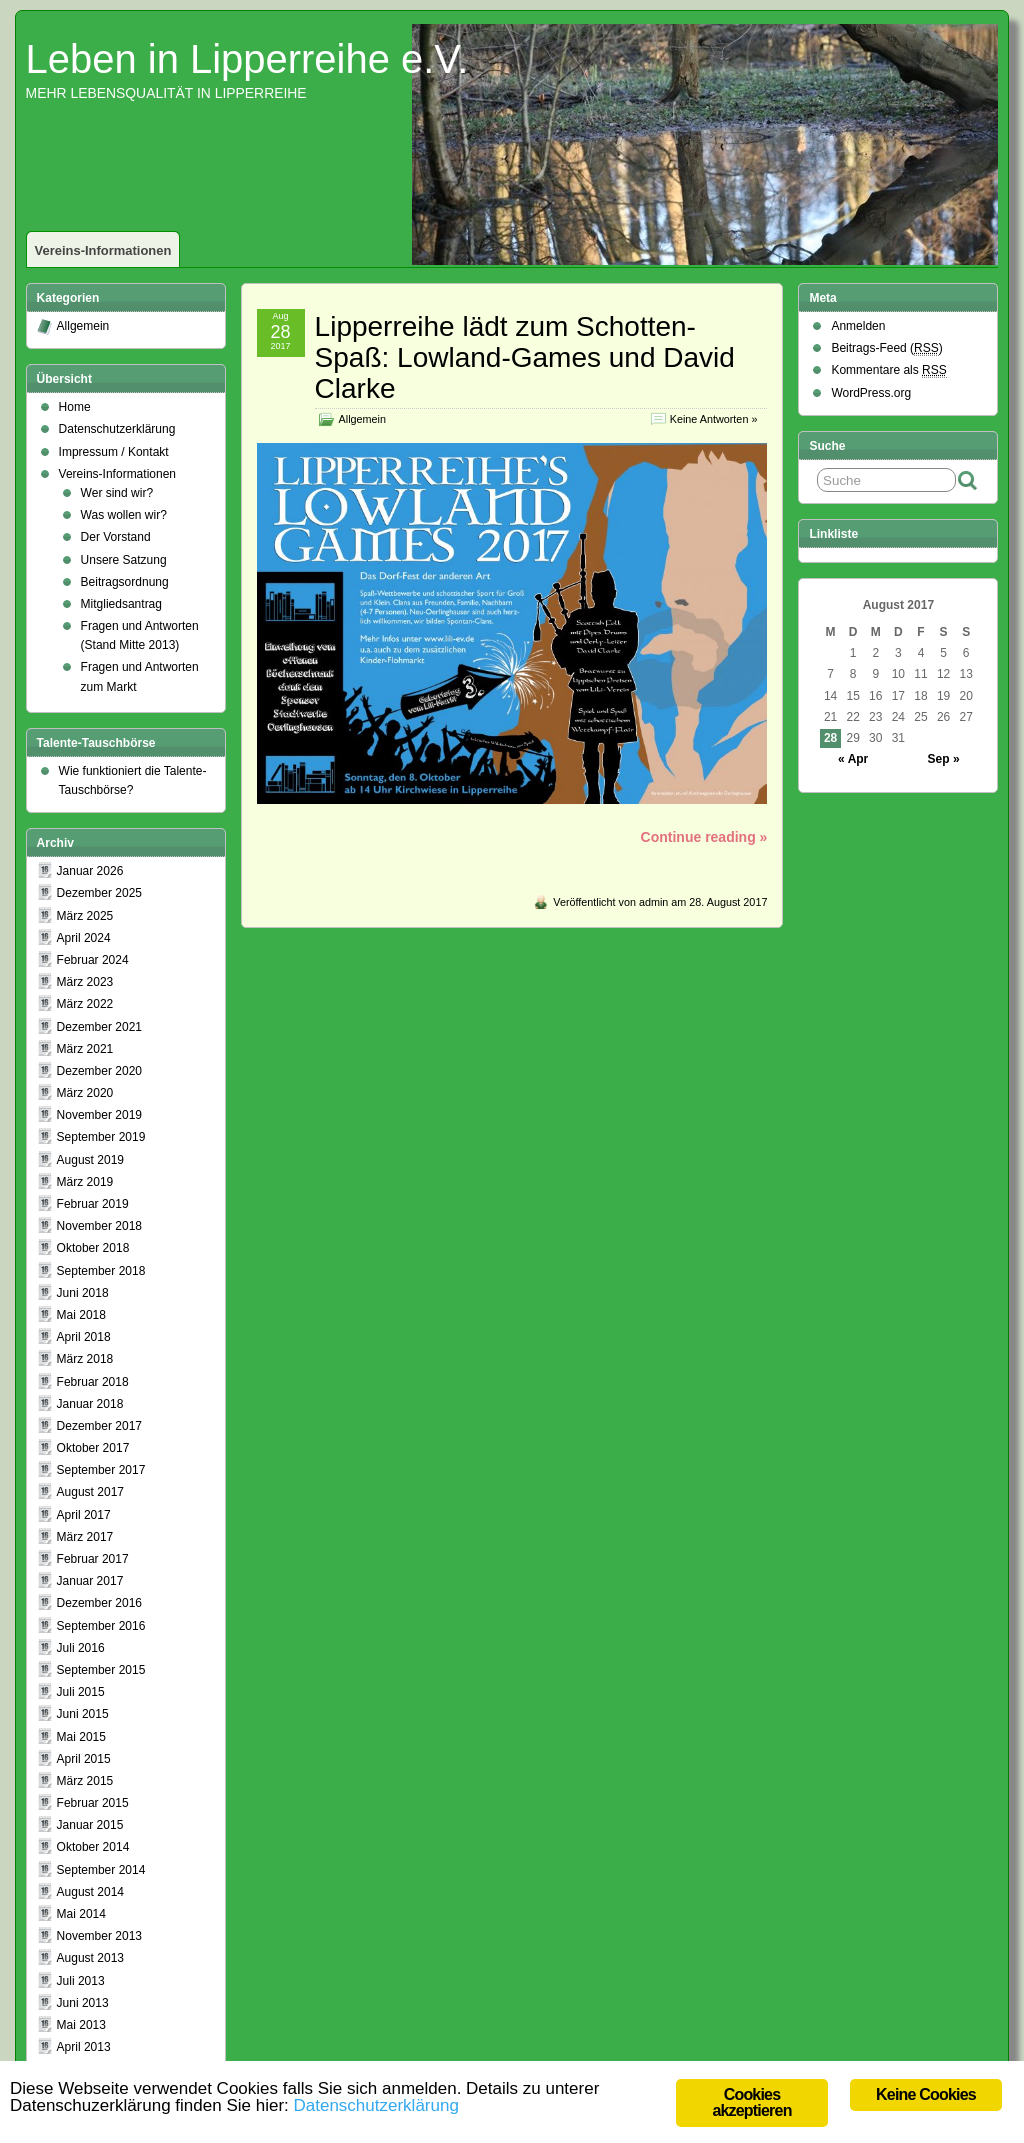 The height and width of the screenshot is (2143, 1024). What do you see at coordinates (99, 1426) in the screenshot?
I see `Dezember 2017` at bounding box center [99, 1426].